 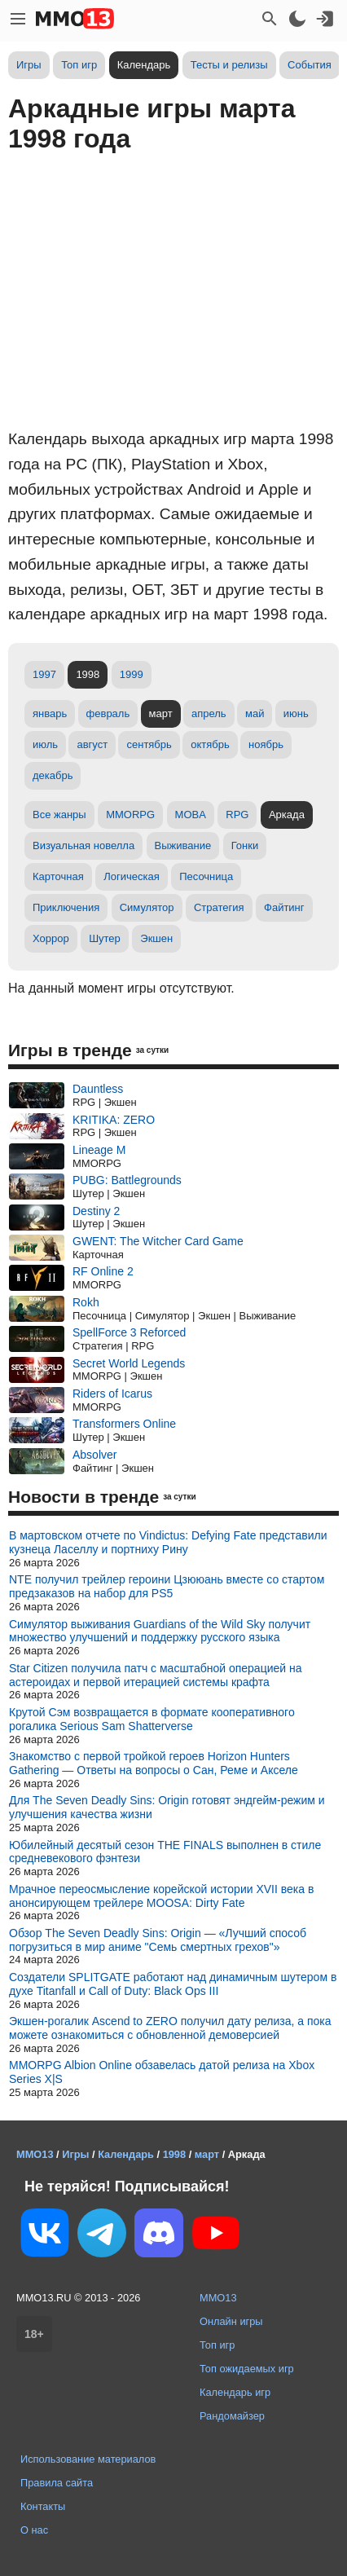 I want to click on июль, so click(x=45, y=744).